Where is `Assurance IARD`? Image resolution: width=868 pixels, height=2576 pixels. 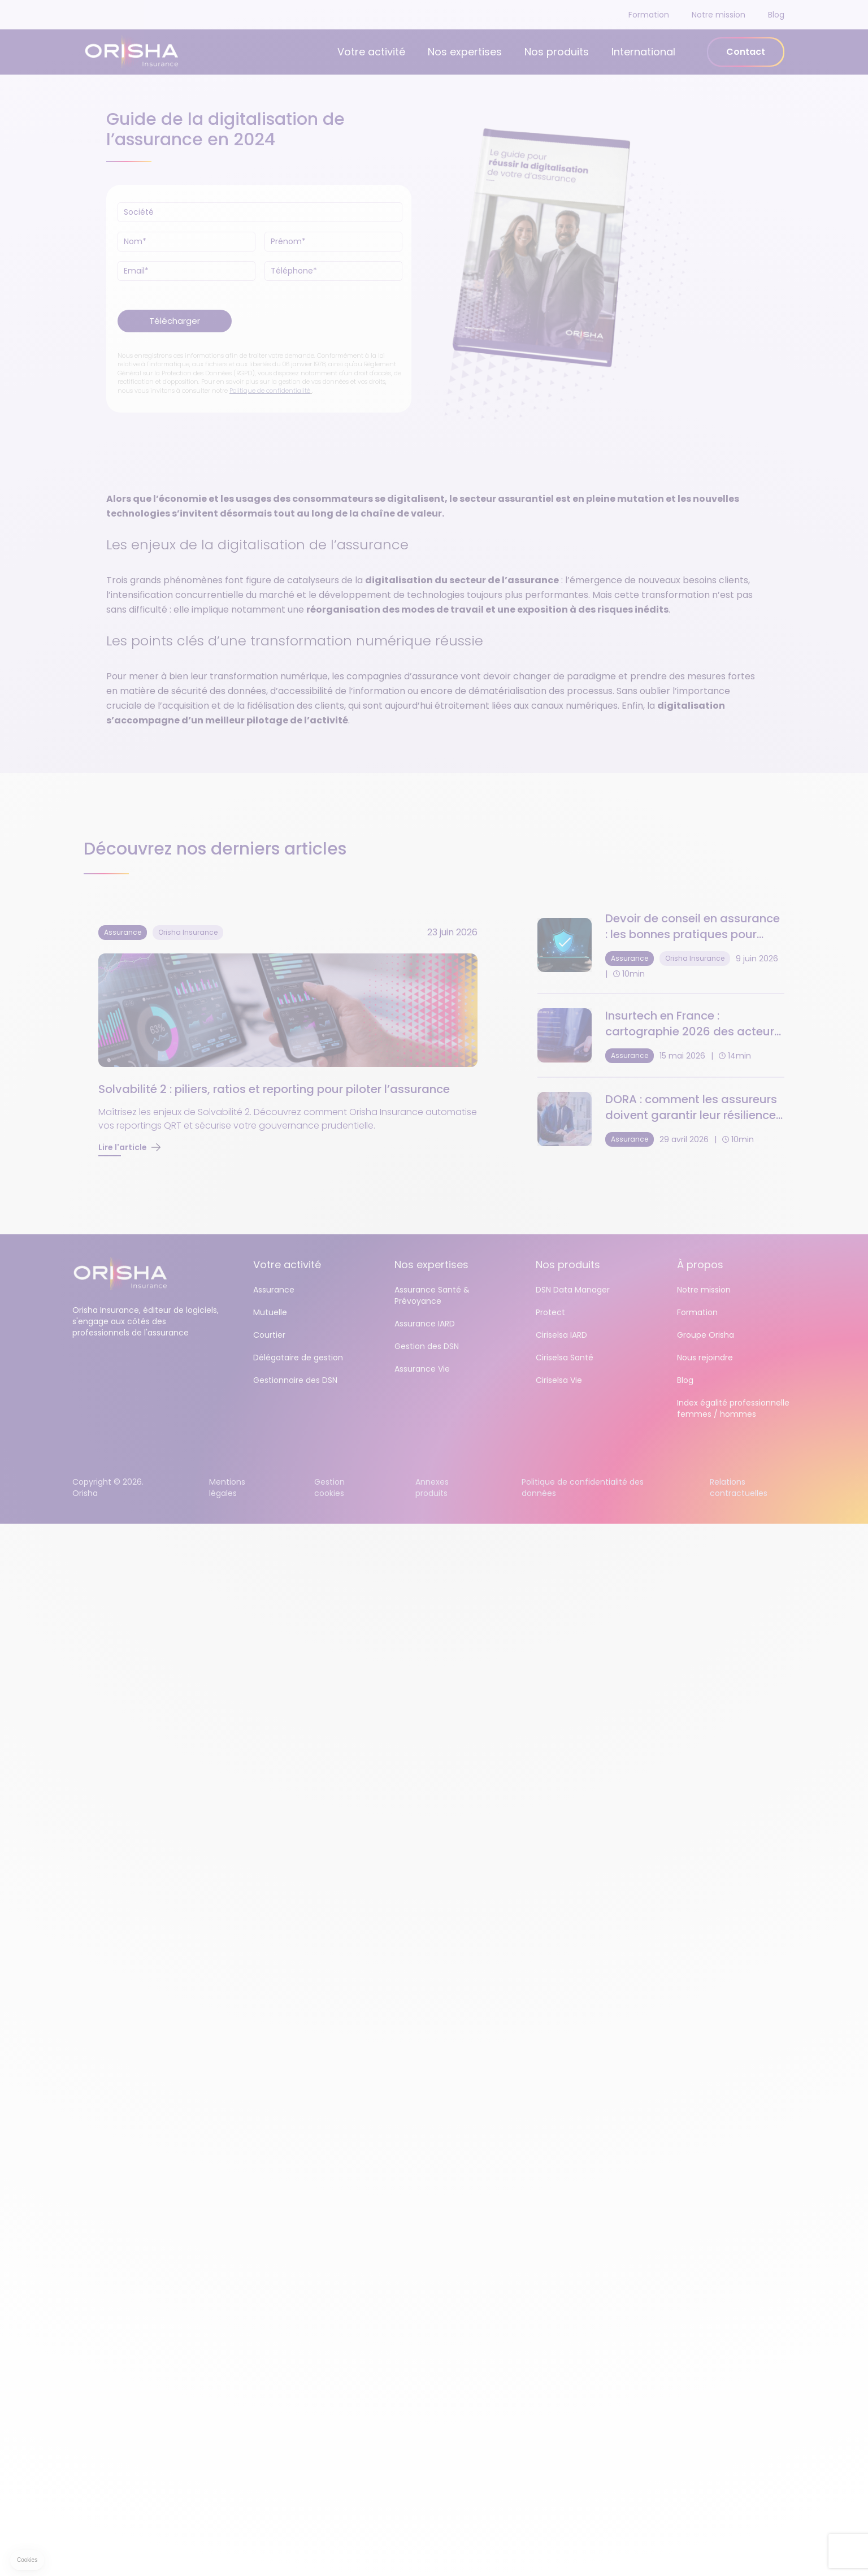 Assurance IARD is located at coordinates (424, 1323).